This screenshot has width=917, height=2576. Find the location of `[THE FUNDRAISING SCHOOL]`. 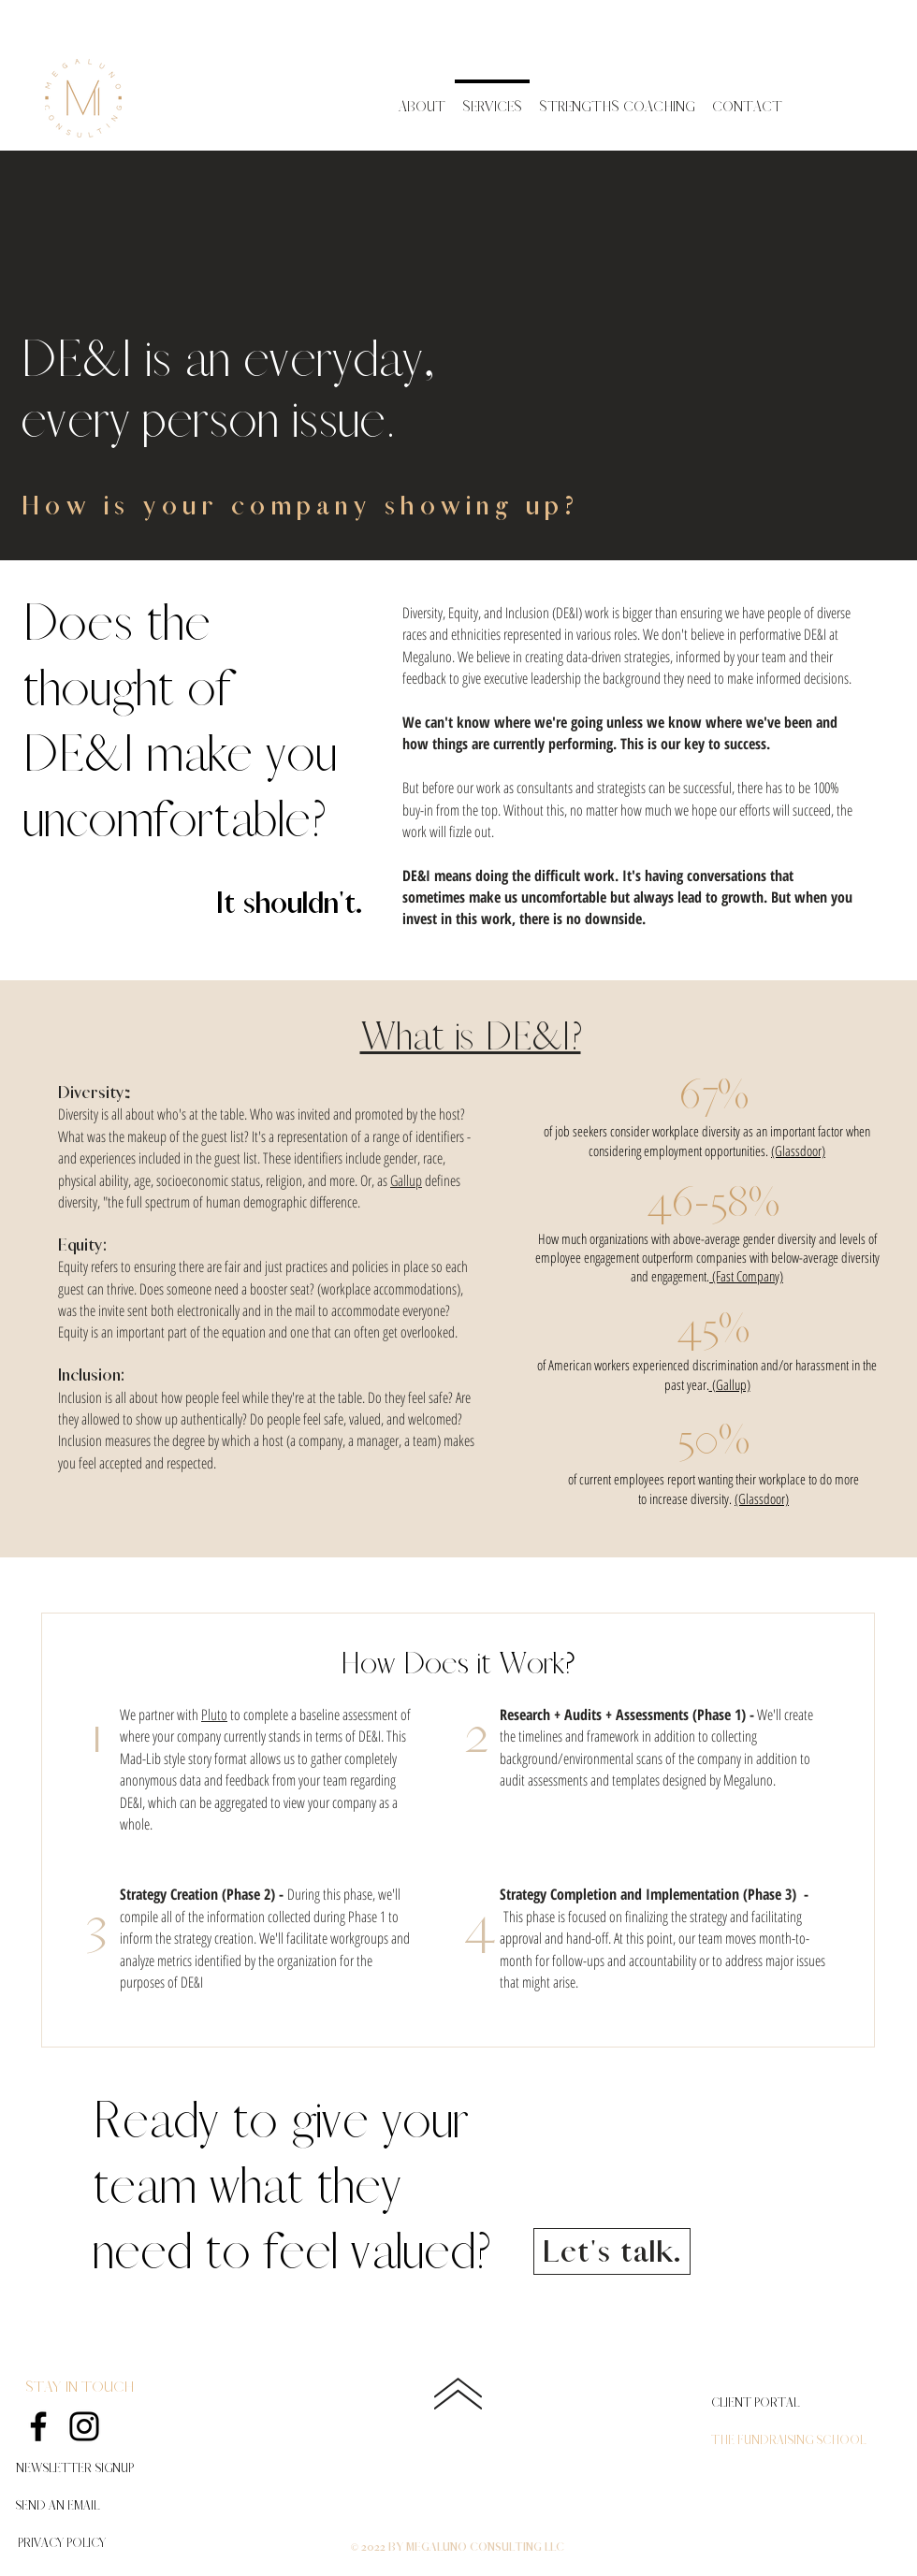

[THE FUNDRAISING SCHOOL] is located at coordinates (788, 2440).